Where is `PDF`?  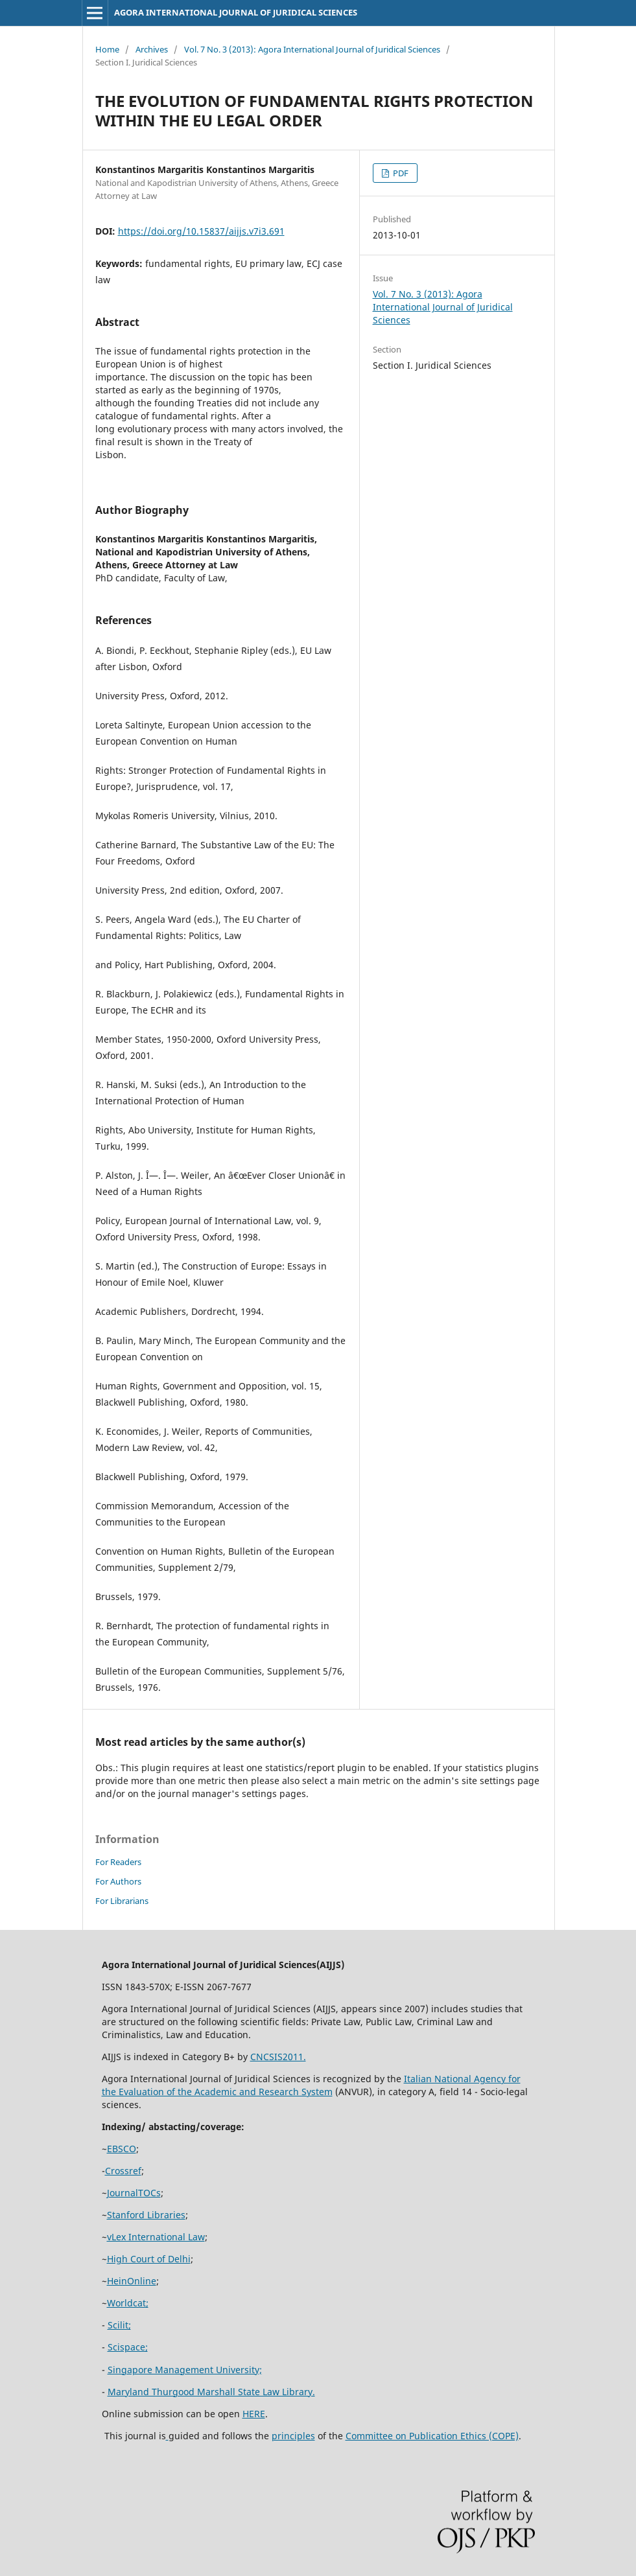 PDF is located at coordinates (399, 173).